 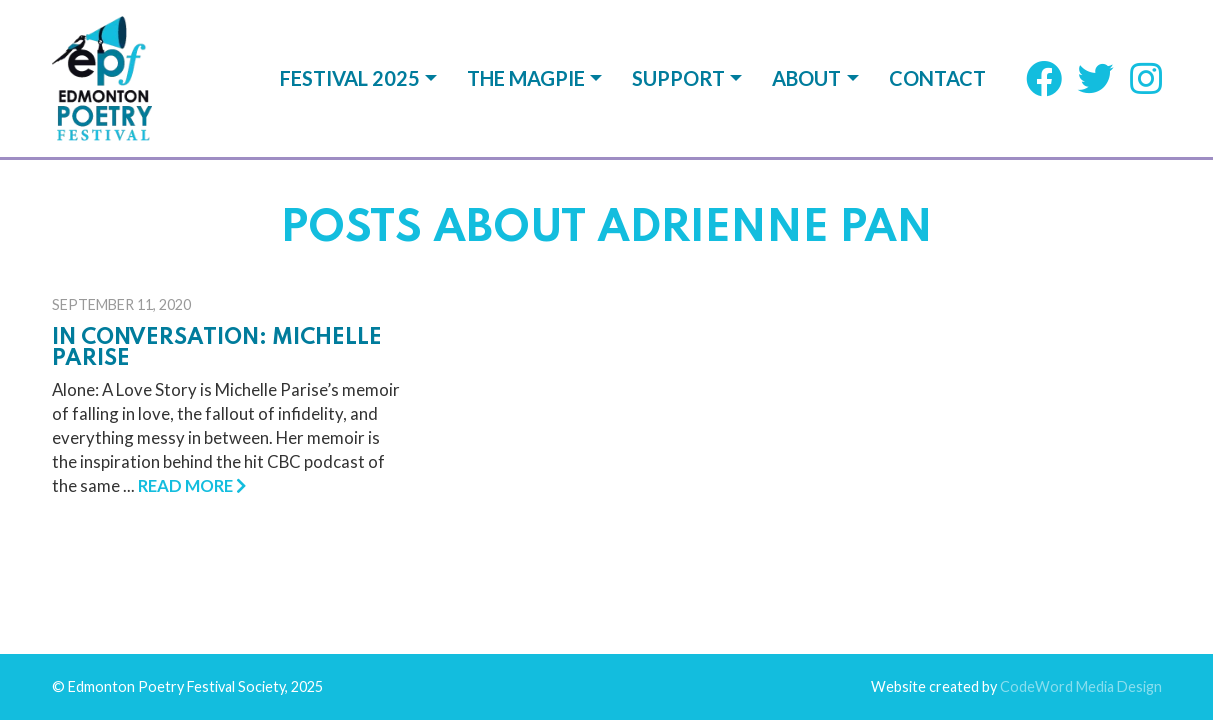 What do you see at coordinates (806, 78) in the screenshot?
I see `About` at bounding box center [806, 78].